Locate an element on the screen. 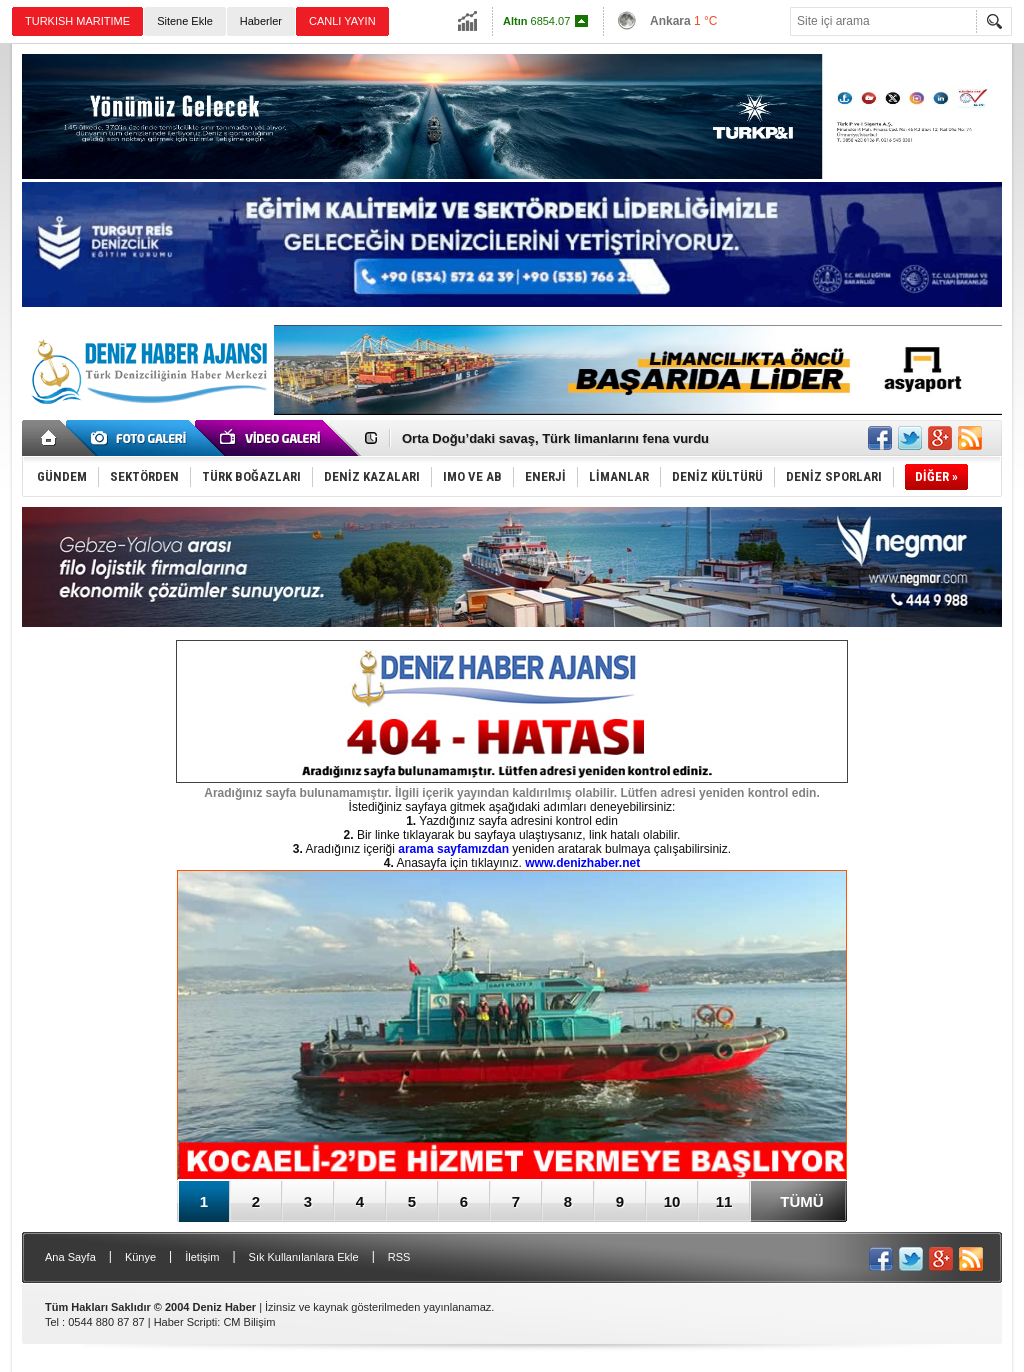  İletişim is located at coordinates (202, 1257).